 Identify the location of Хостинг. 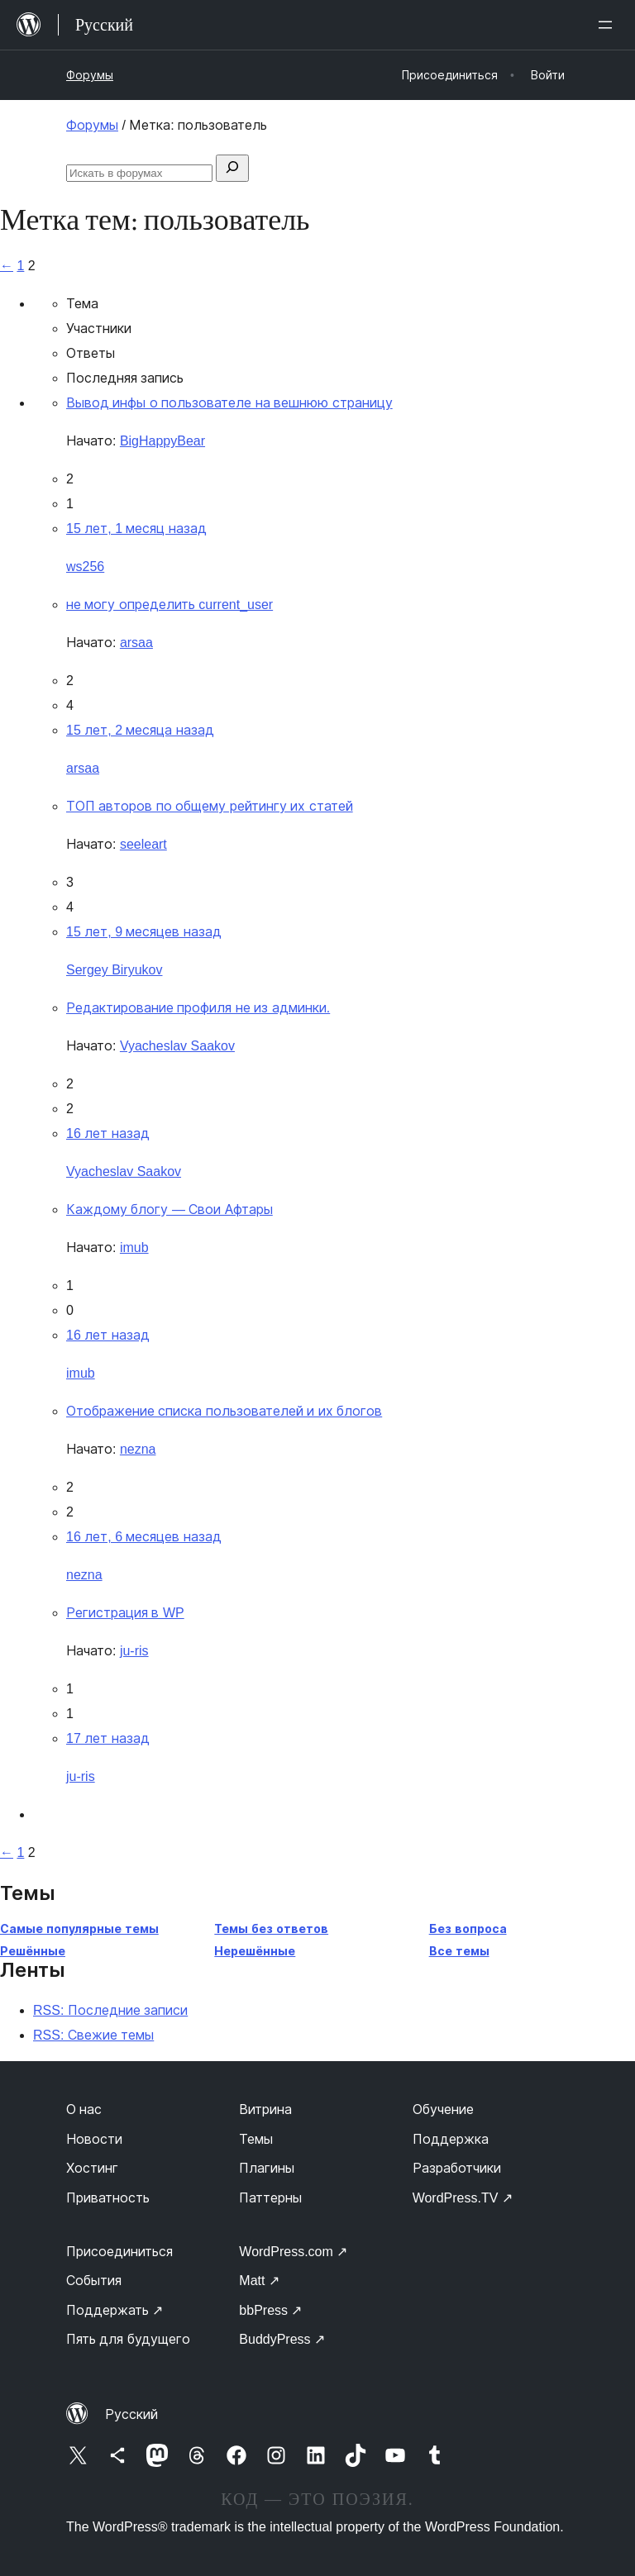
(92, 2168).